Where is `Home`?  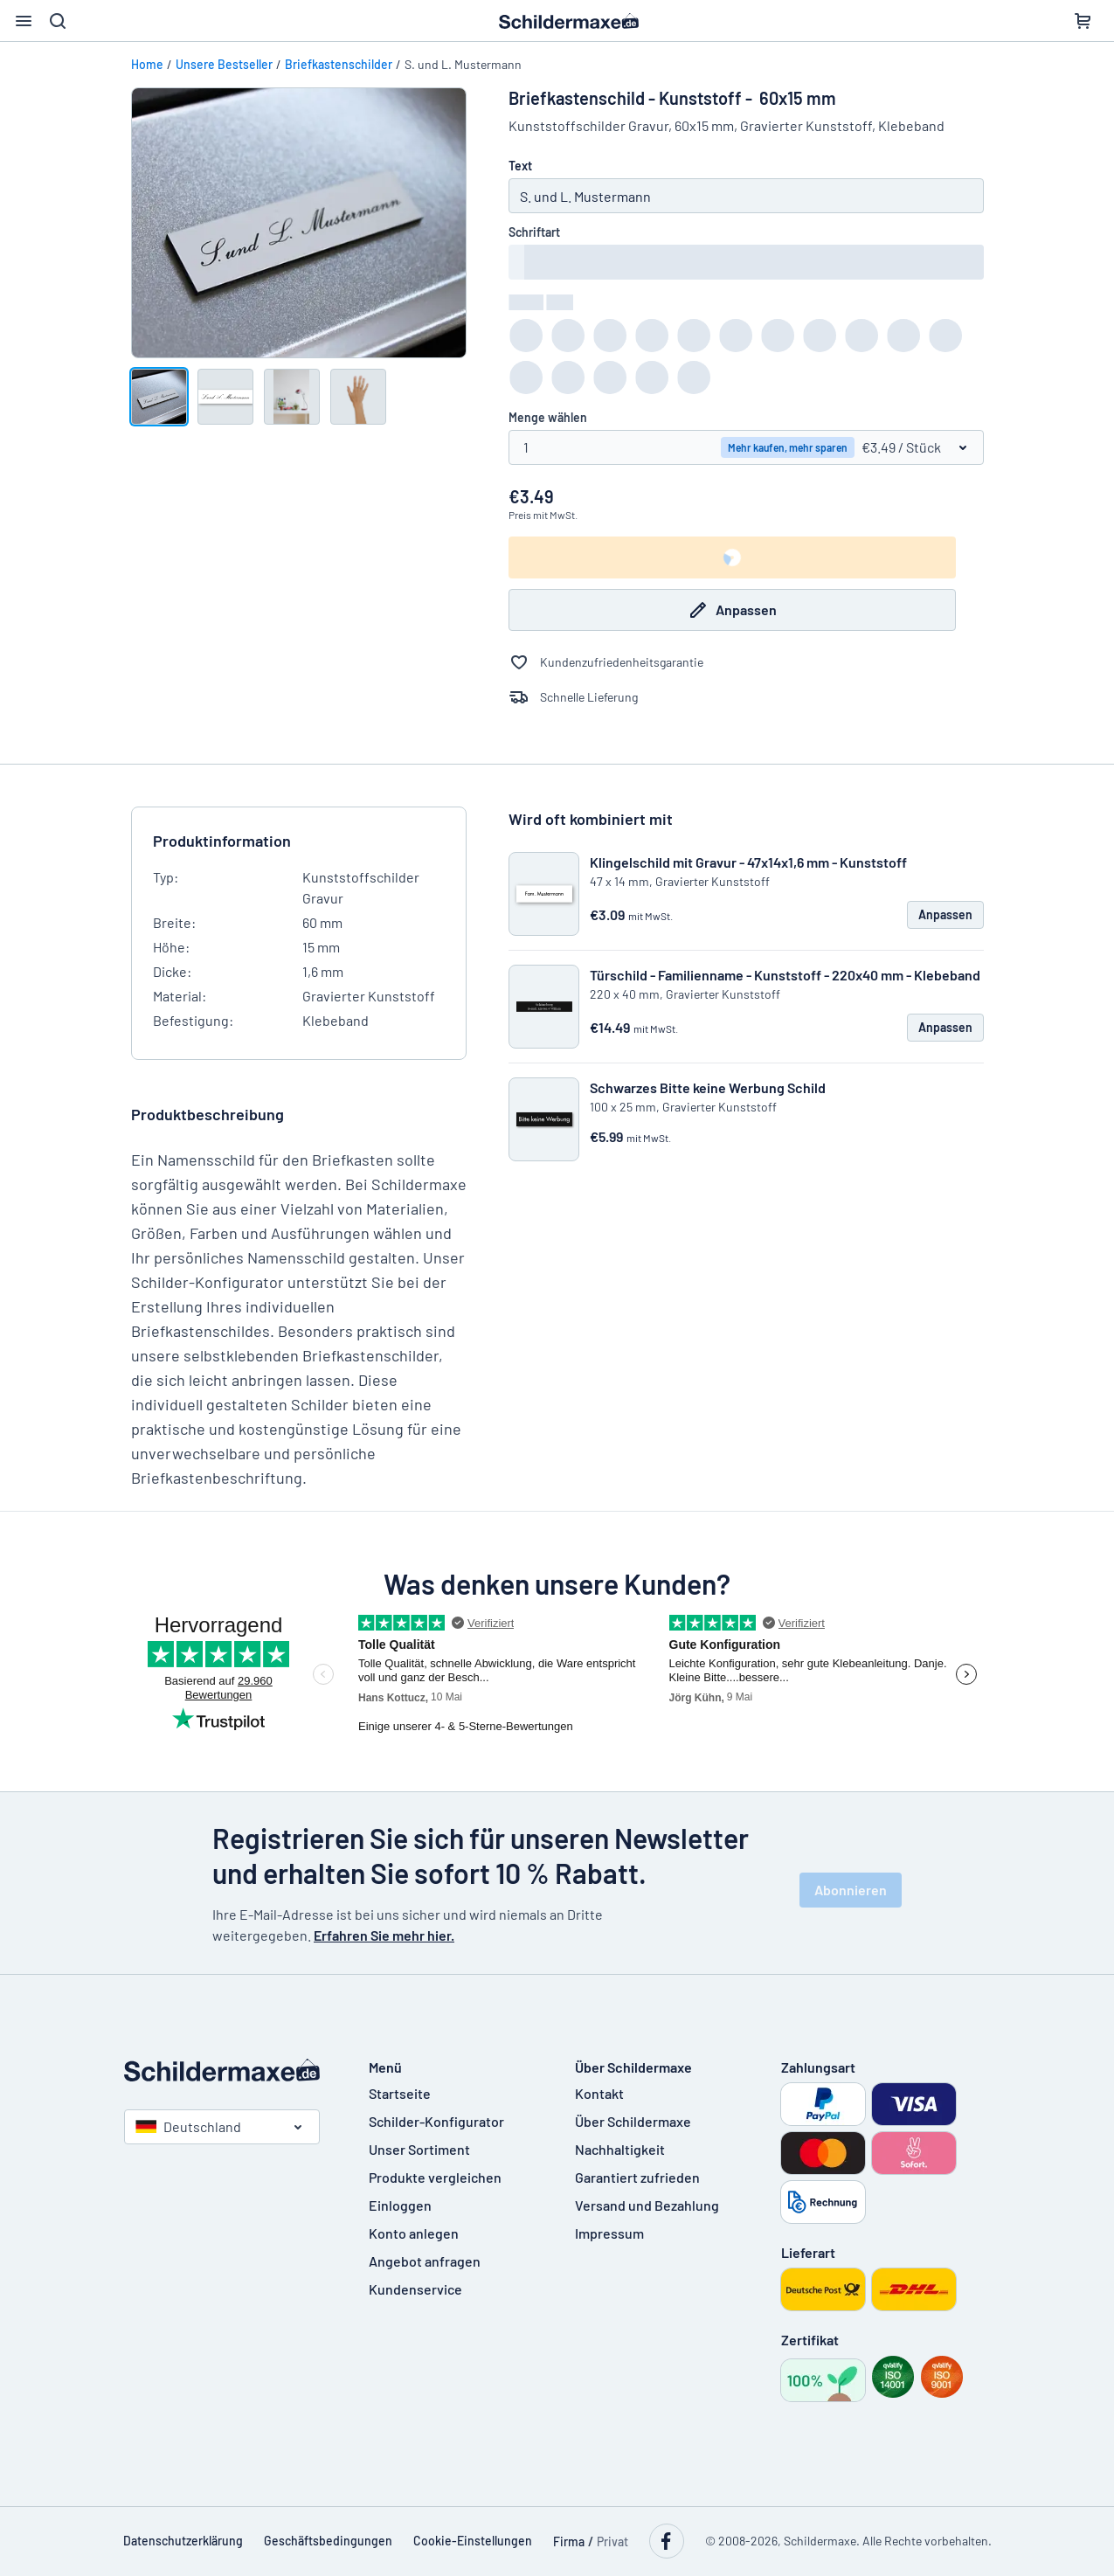
Home is located at coordinates (147, 64).